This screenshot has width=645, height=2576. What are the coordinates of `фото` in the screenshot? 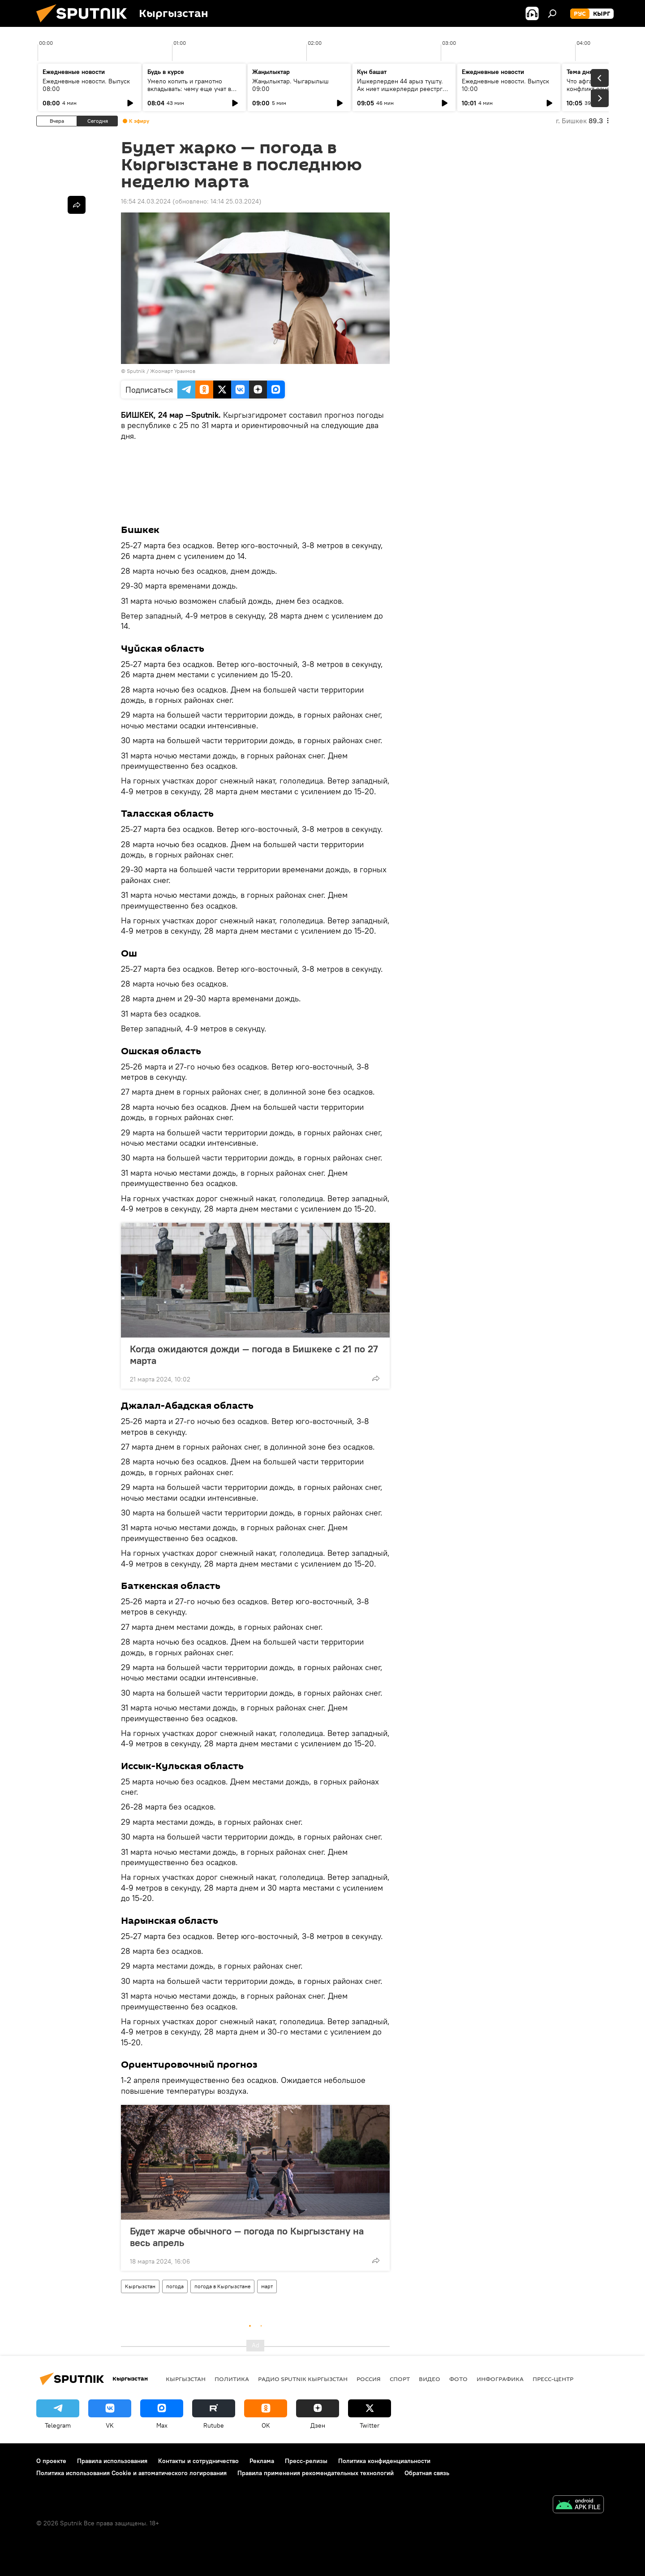 It's located at (458, 2379).